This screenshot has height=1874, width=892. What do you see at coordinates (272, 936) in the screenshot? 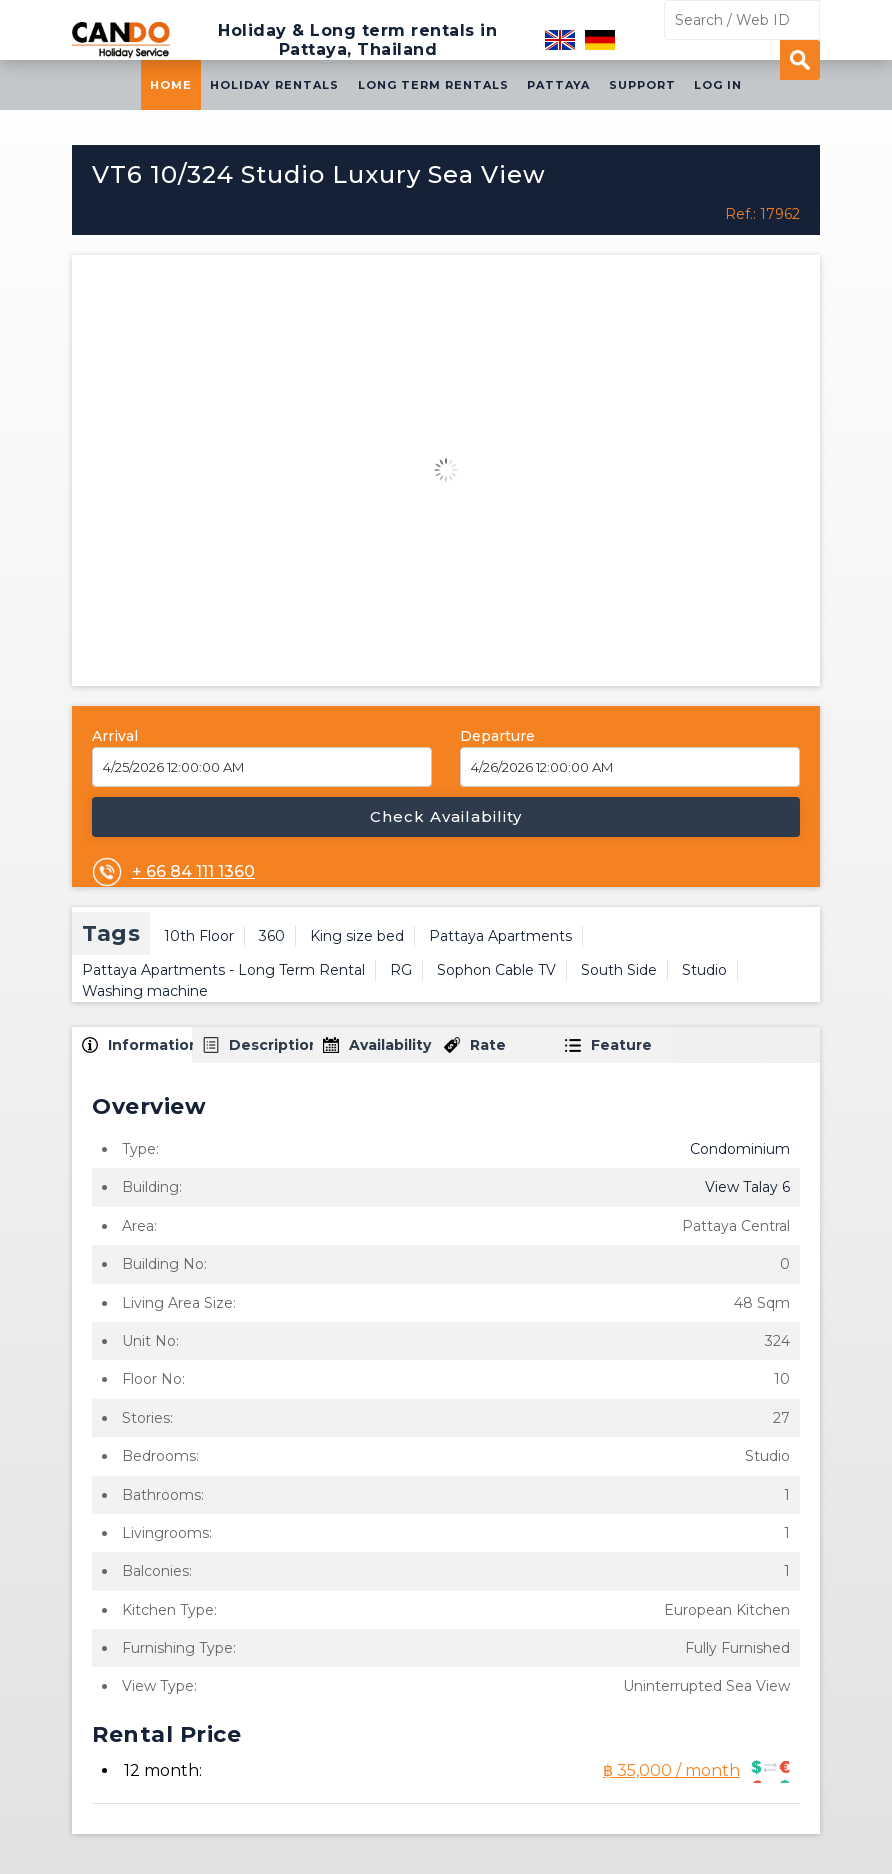
I see `360` at bounding box center [272, 936].